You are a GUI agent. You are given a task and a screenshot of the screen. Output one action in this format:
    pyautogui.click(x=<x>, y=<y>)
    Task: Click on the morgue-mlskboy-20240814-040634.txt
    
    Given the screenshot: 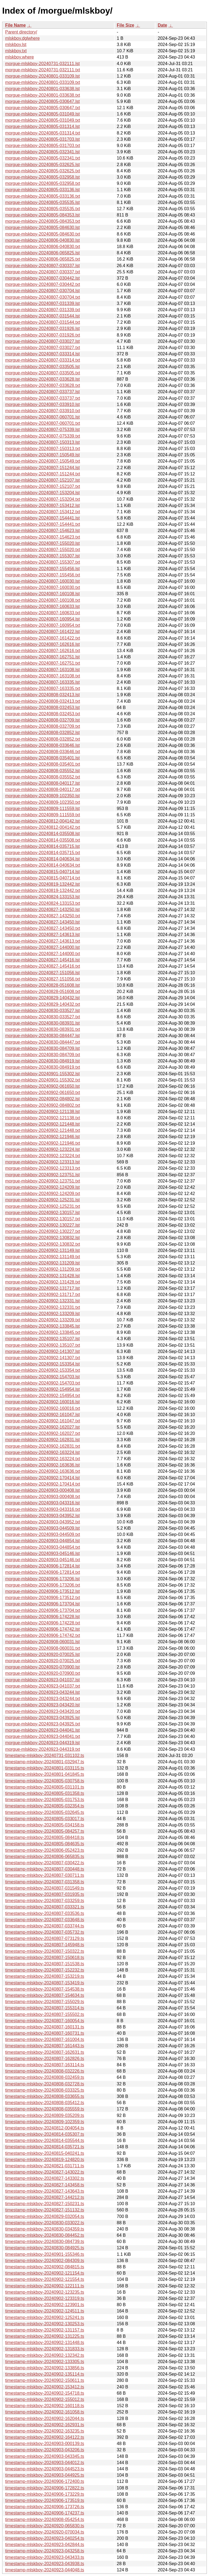 What is the action you would take?
    pyautogui.click(x=42, y=865)
    